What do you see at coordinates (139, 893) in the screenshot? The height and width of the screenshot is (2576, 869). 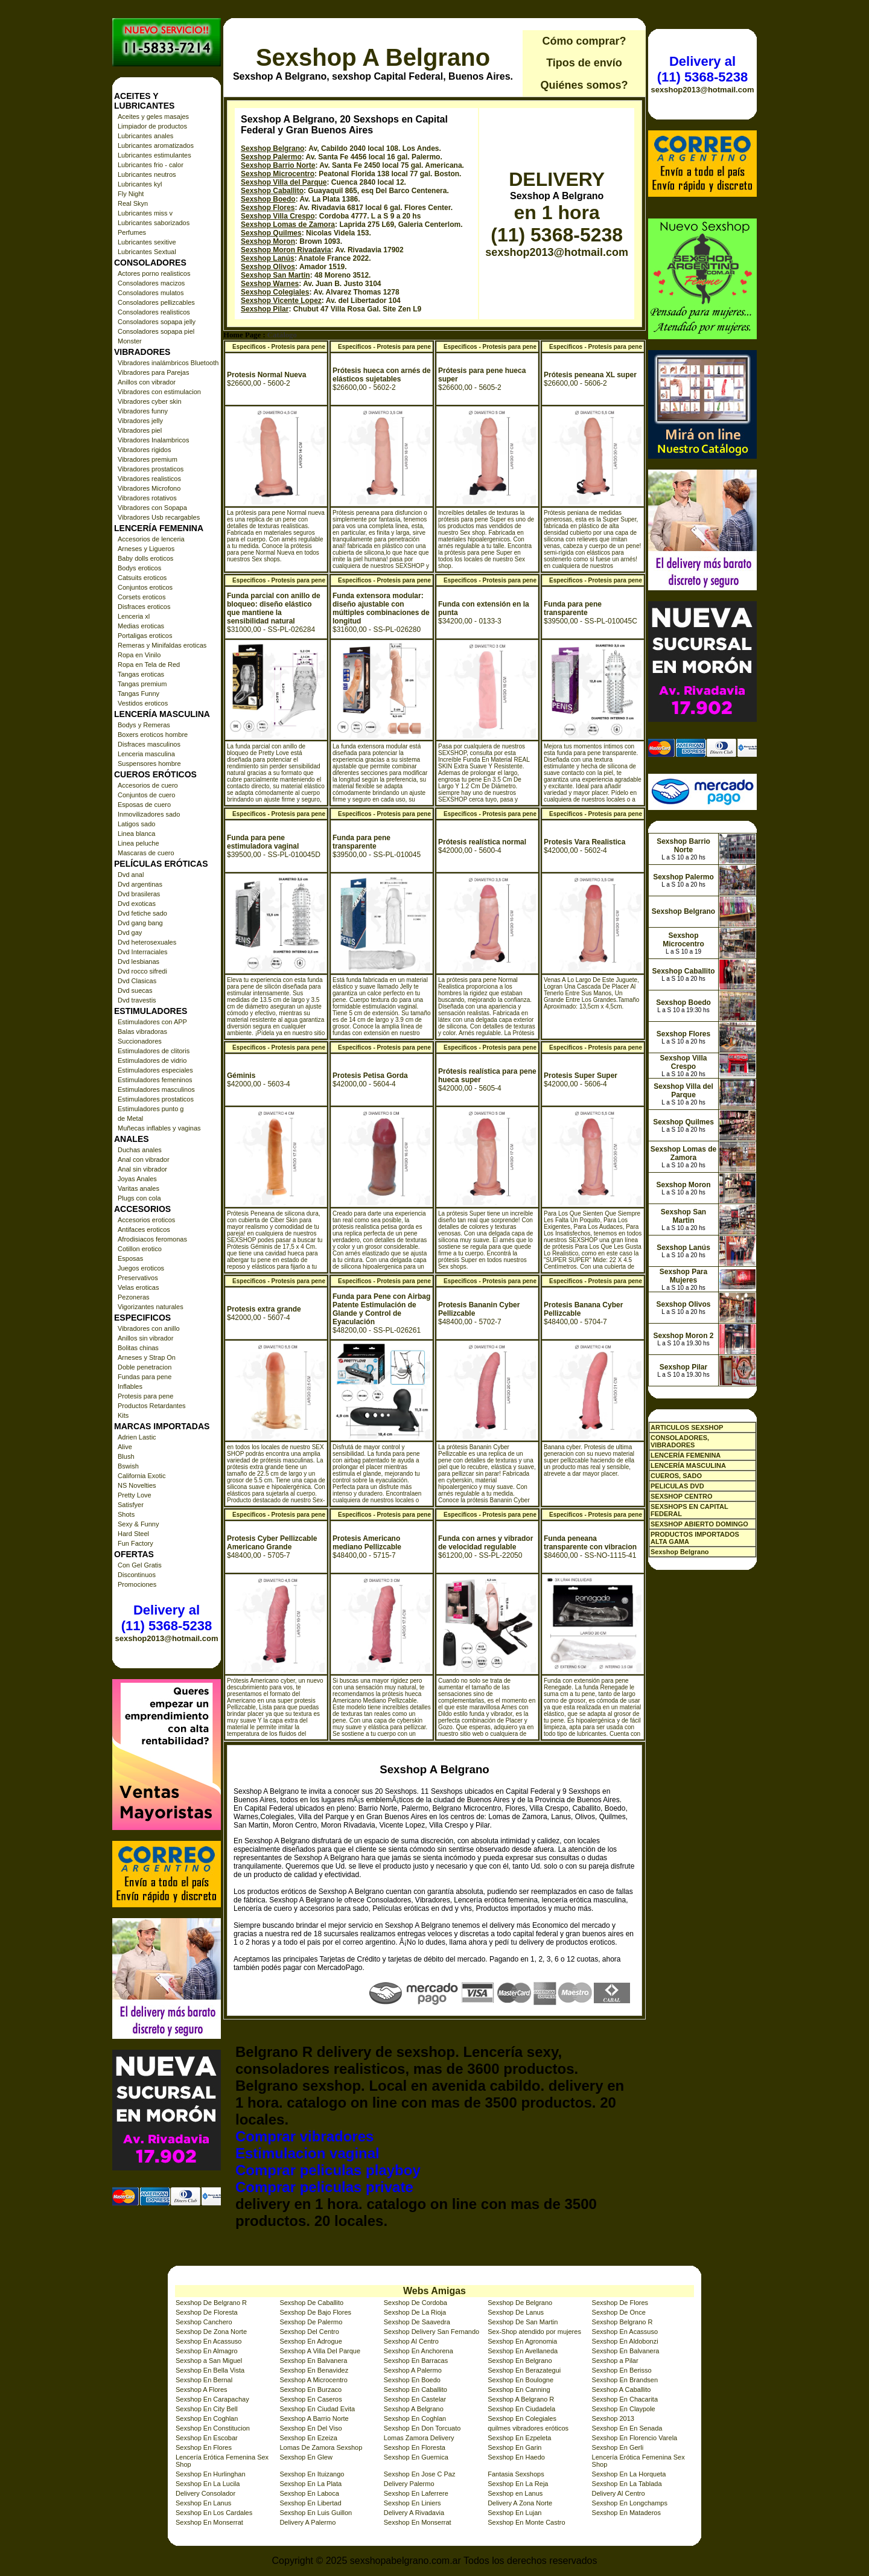 I see `Dvd brasileras` at bounding box center [139, 893].